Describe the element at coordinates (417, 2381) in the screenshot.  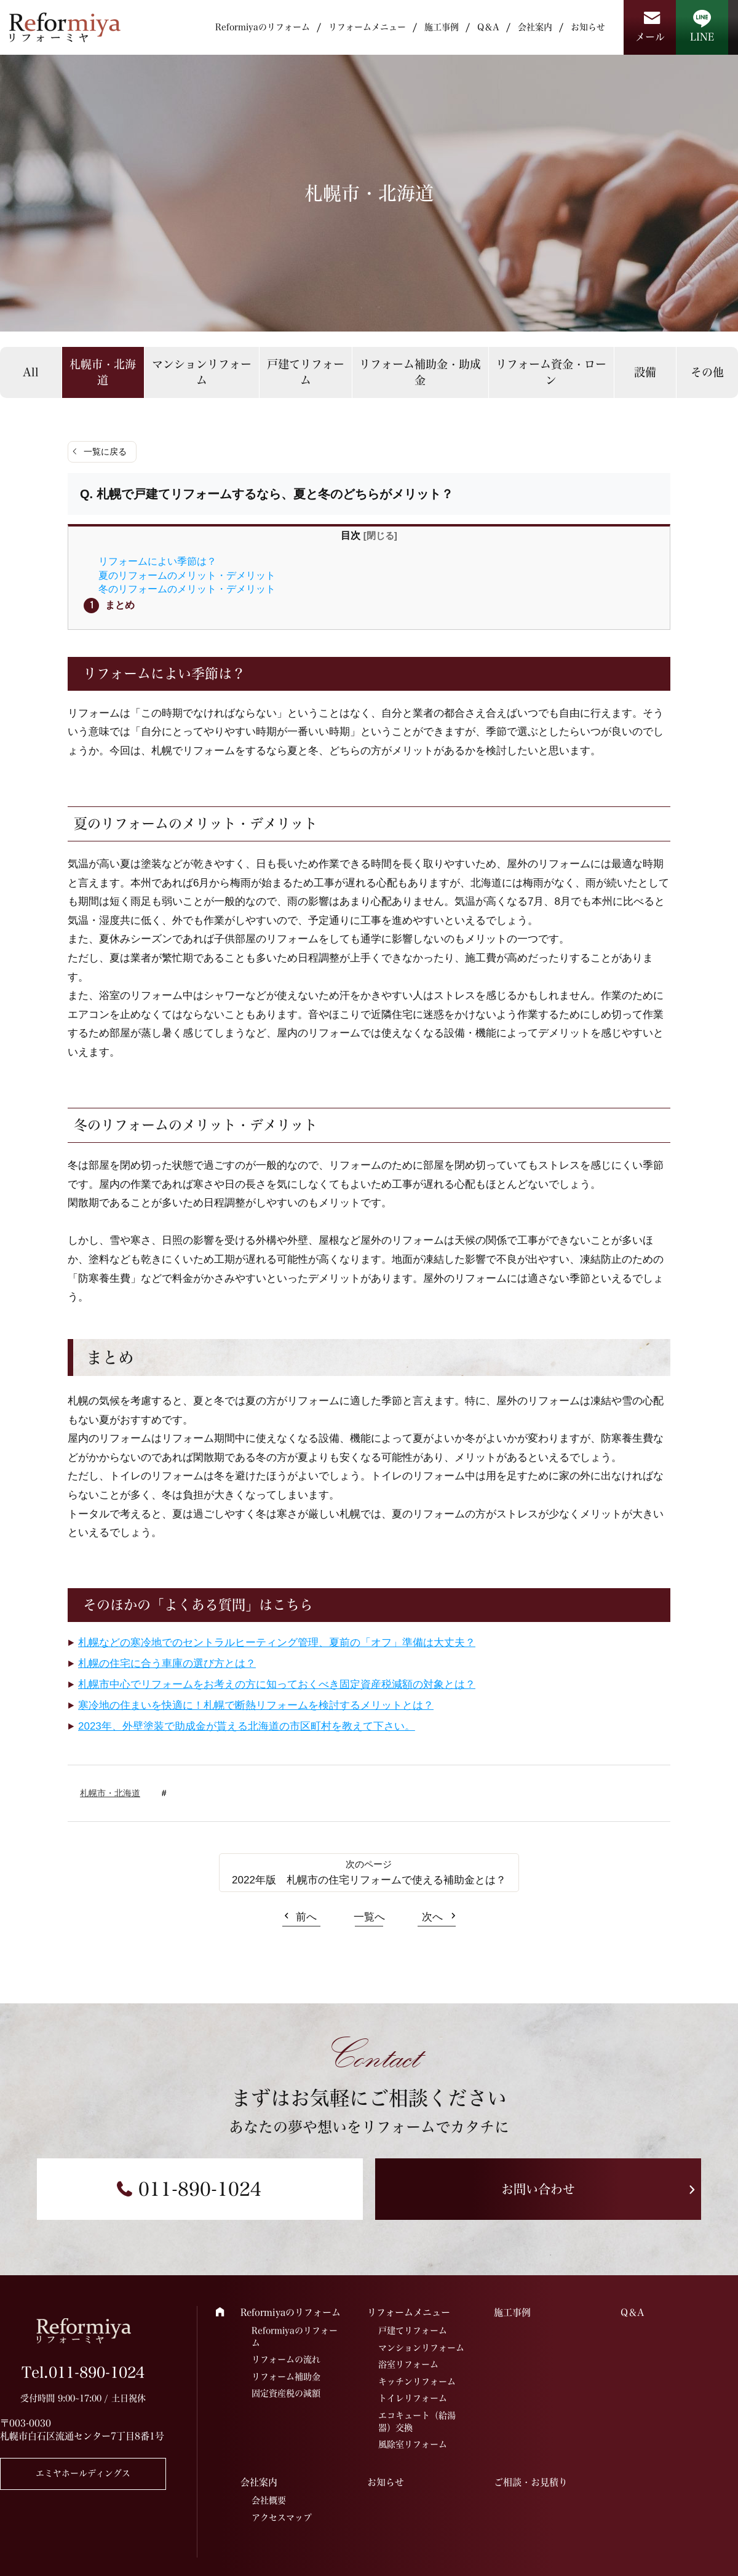
I see `キッチンリフォーム` at that location.